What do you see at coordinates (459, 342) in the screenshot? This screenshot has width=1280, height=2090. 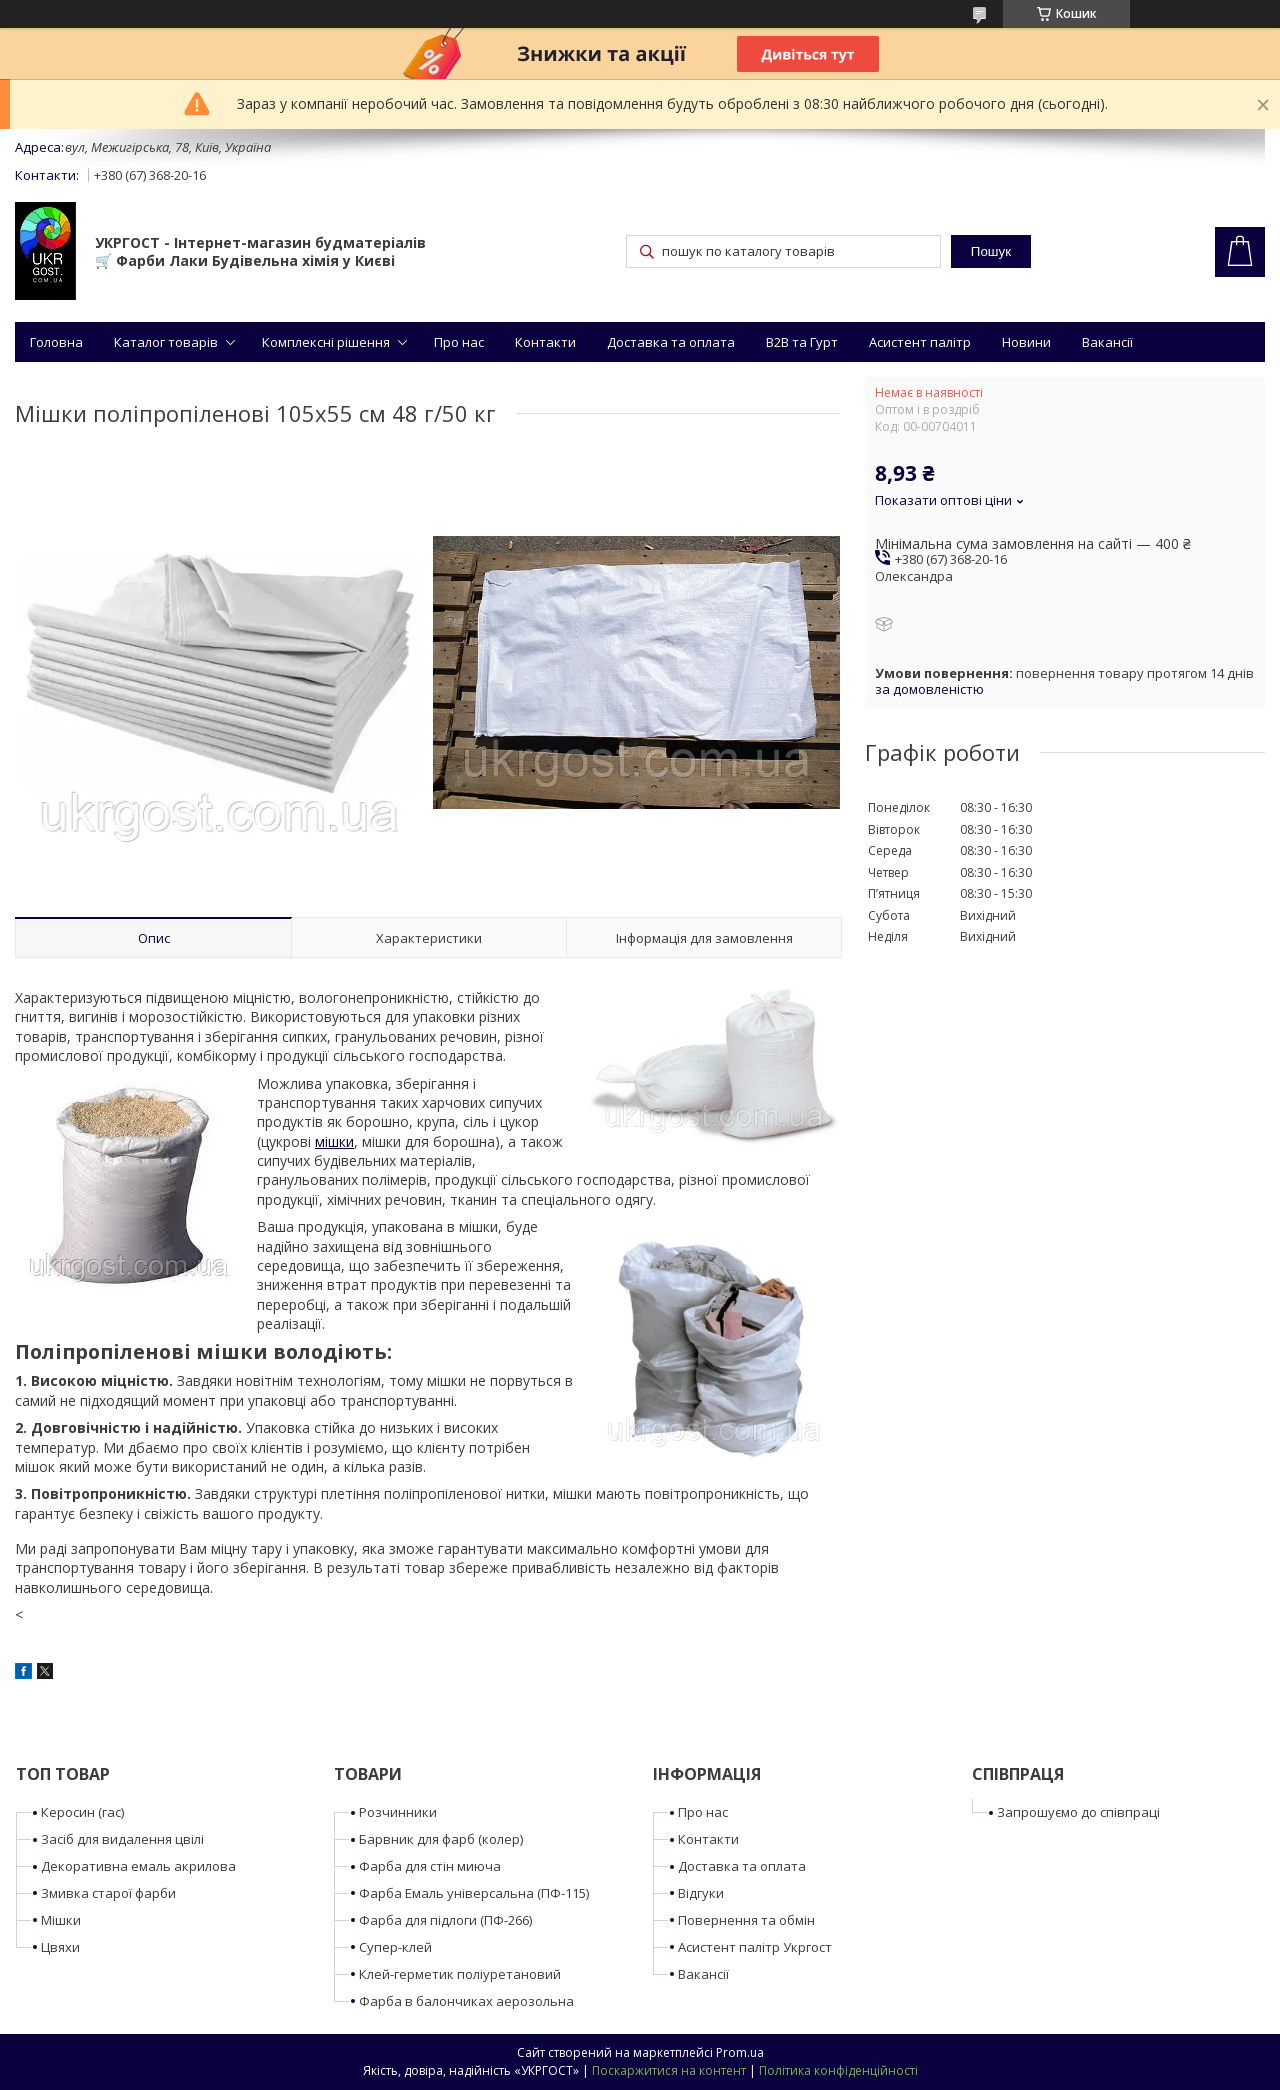 I see `Про нас` at bounding box center [459, 342].